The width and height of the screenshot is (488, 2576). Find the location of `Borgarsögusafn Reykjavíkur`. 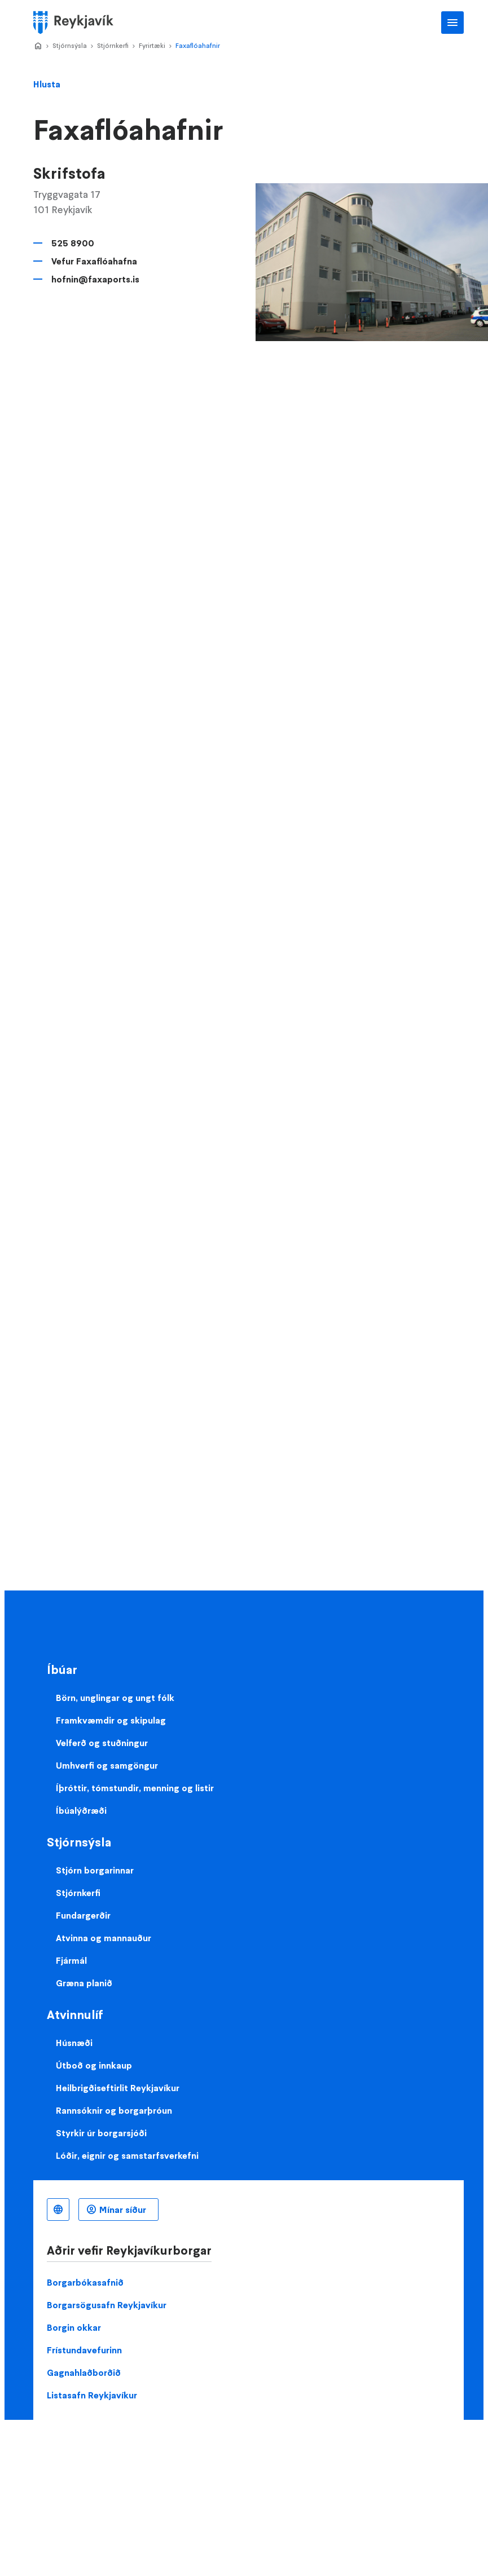

Borgarsögusafn Reykjavíkur is located at coordinates (106, 2304).